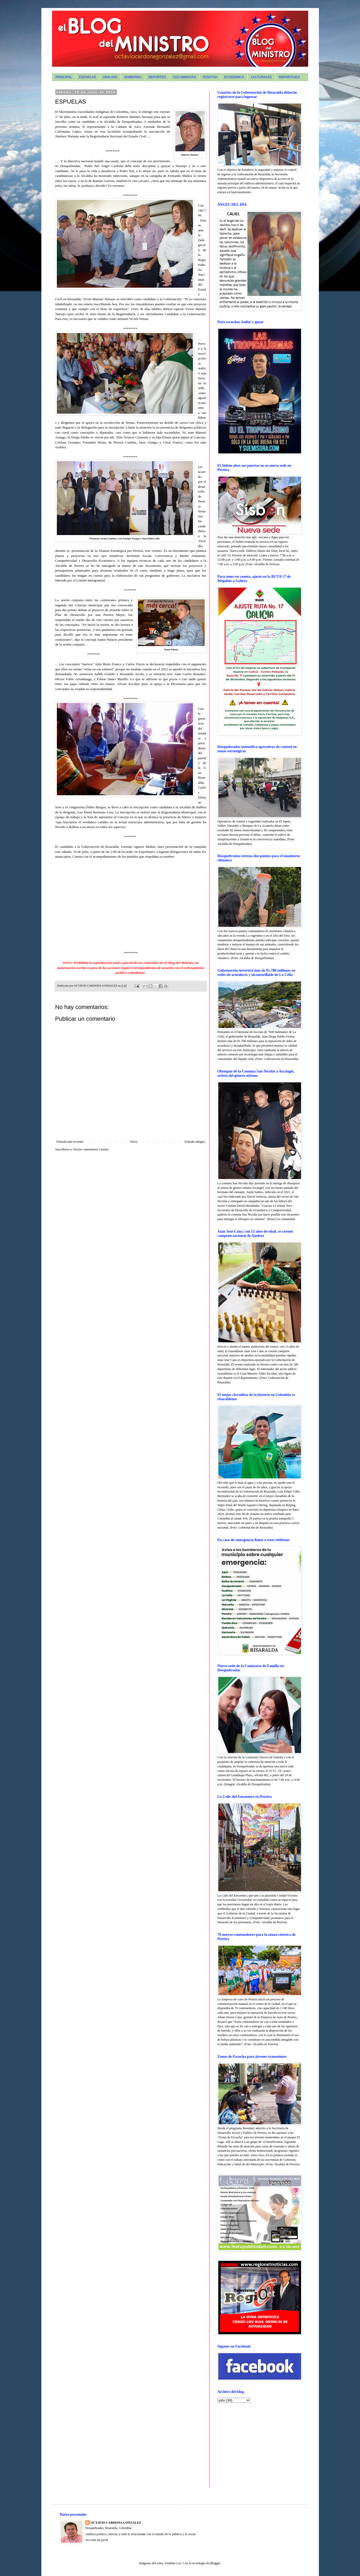  I want to click on PRINCIPAL, so click(64, 77).